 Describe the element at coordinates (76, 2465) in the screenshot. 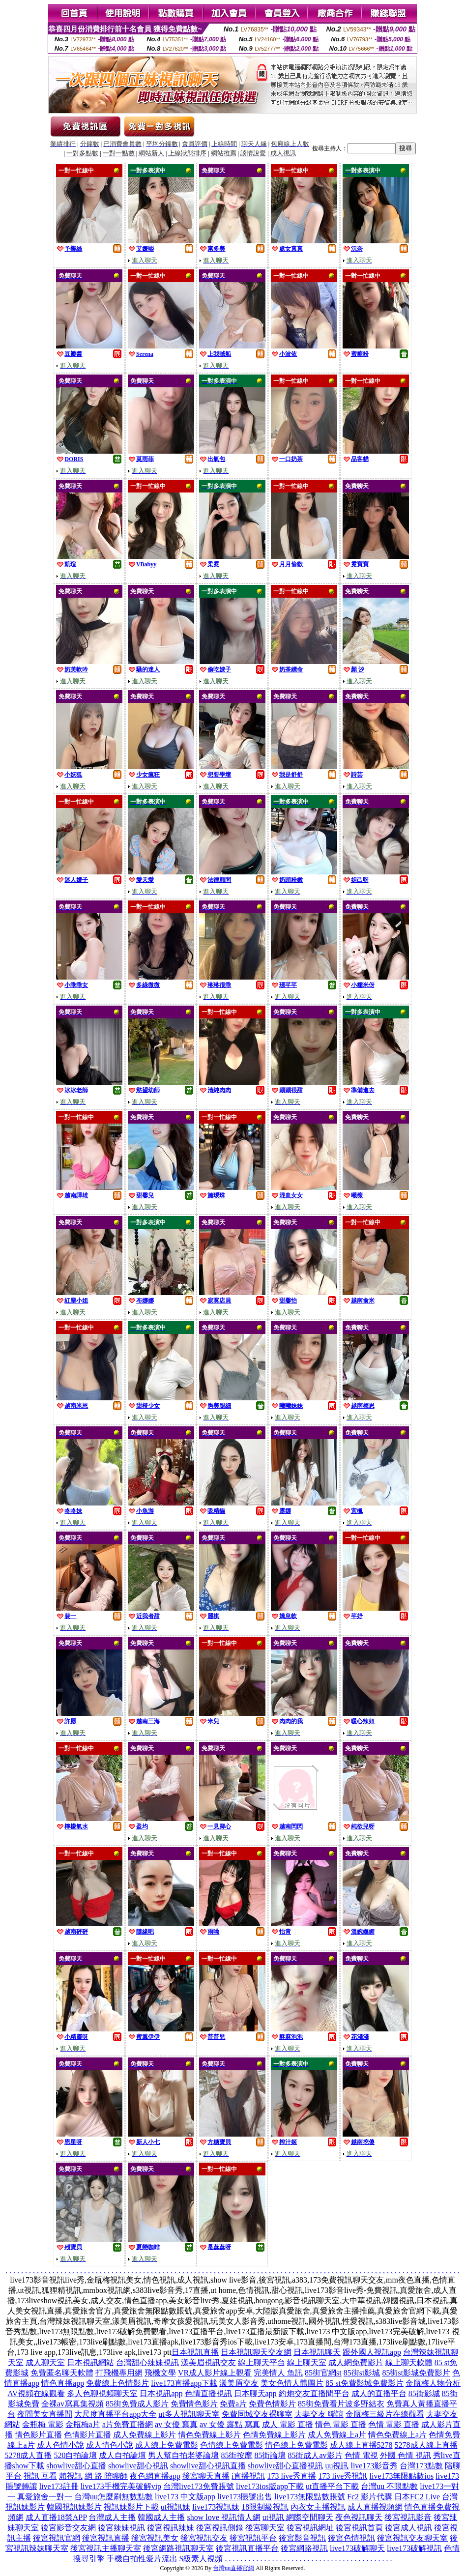

I see `showlive甜心直播` at that location.